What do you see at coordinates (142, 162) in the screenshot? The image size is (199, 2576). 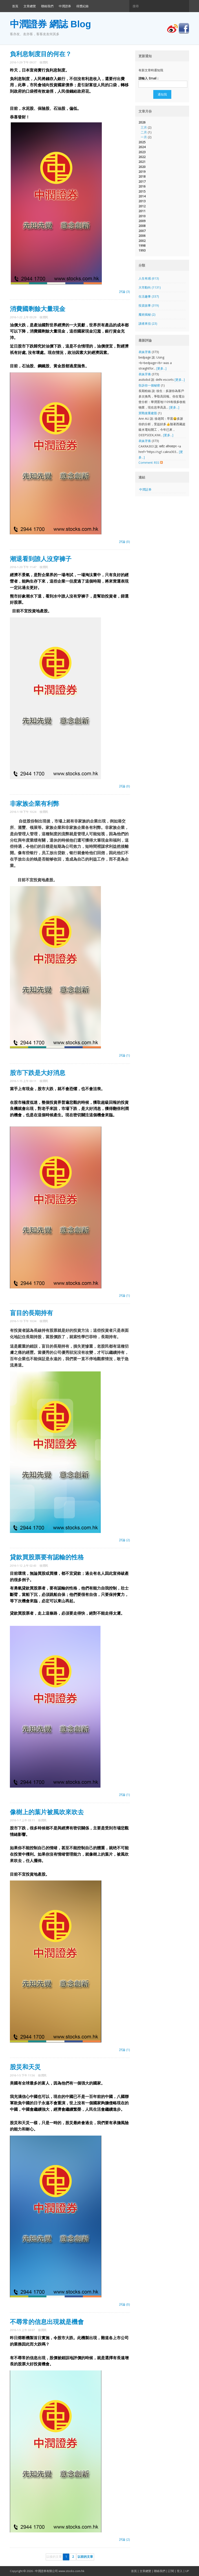 I see `2021` at bounding box center [142, 162].